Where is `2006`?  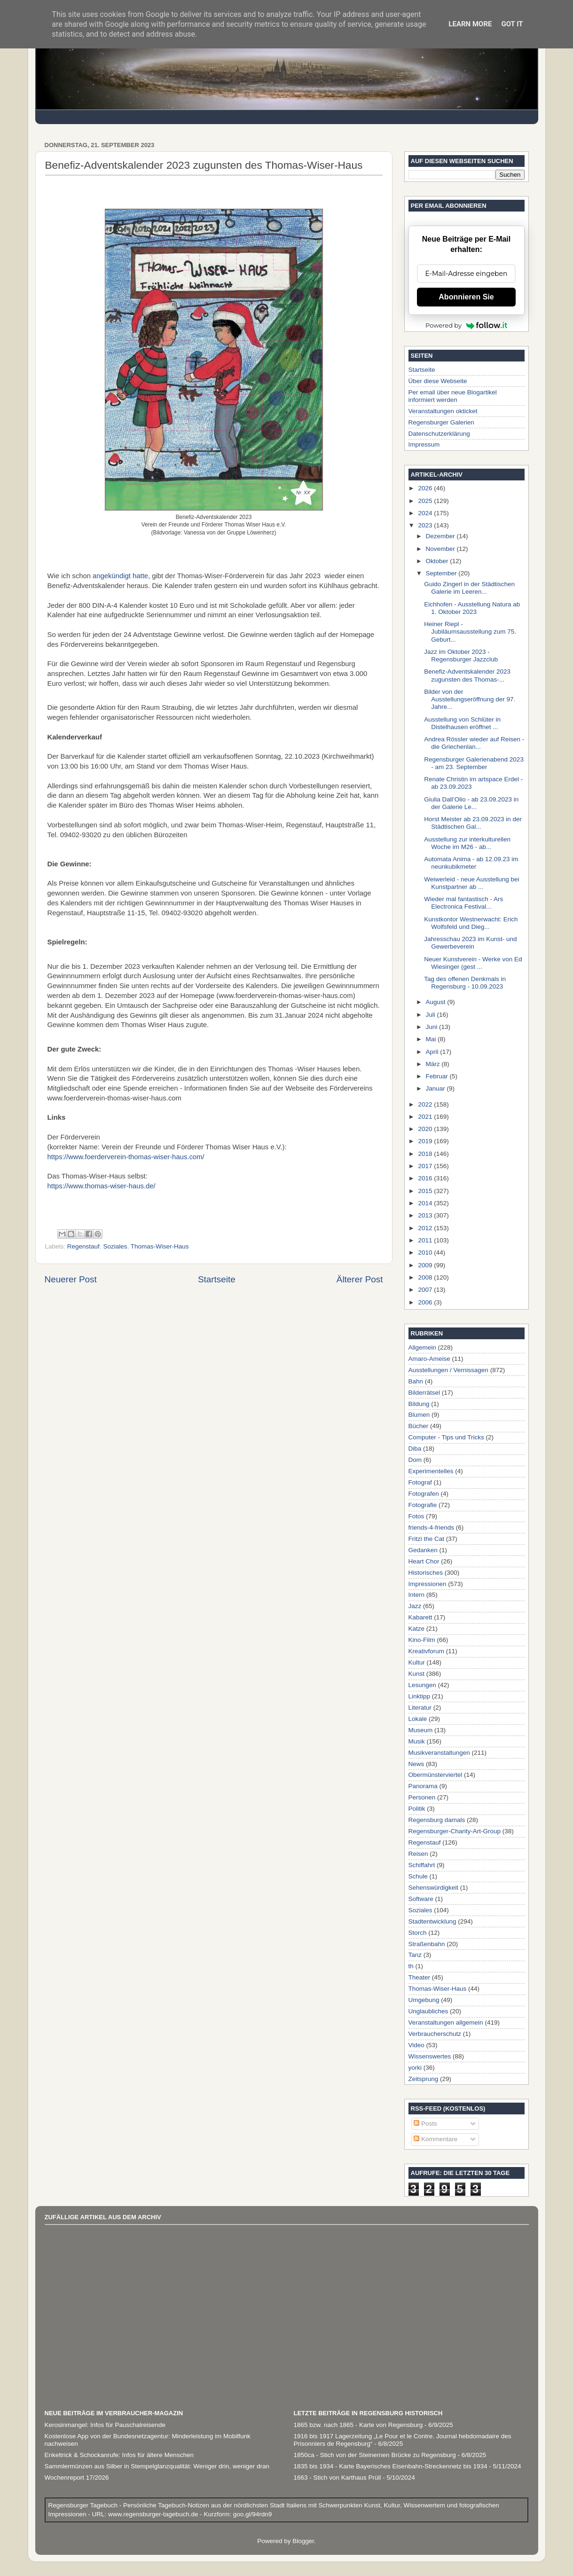 2006 is located at coordinates (426, 1302).